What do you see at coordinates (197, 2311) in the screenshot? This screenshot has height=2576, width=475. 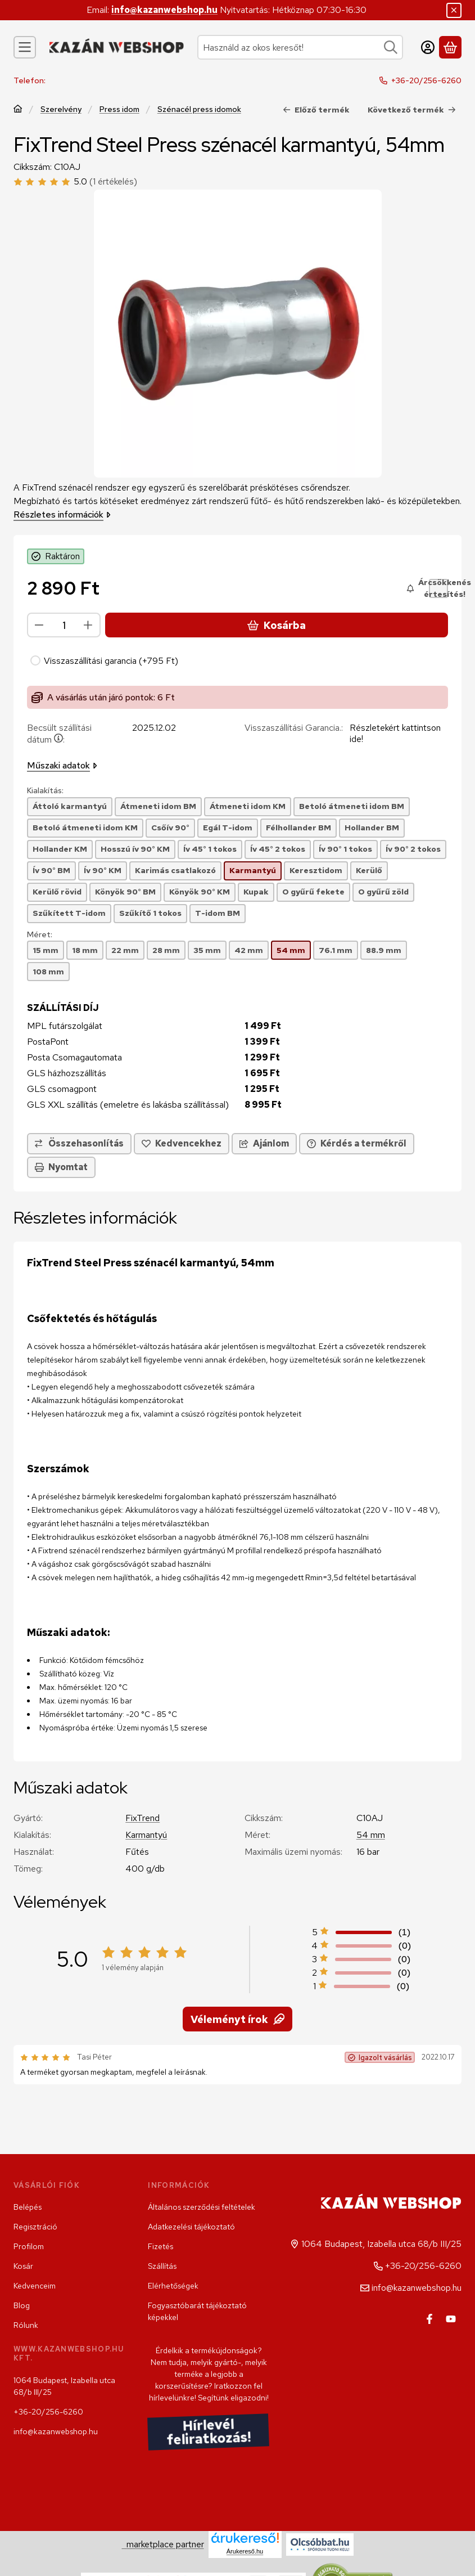 I see `Fogyasztóbarát tájékoztató képekkel` at bounding box center [197, 2311].